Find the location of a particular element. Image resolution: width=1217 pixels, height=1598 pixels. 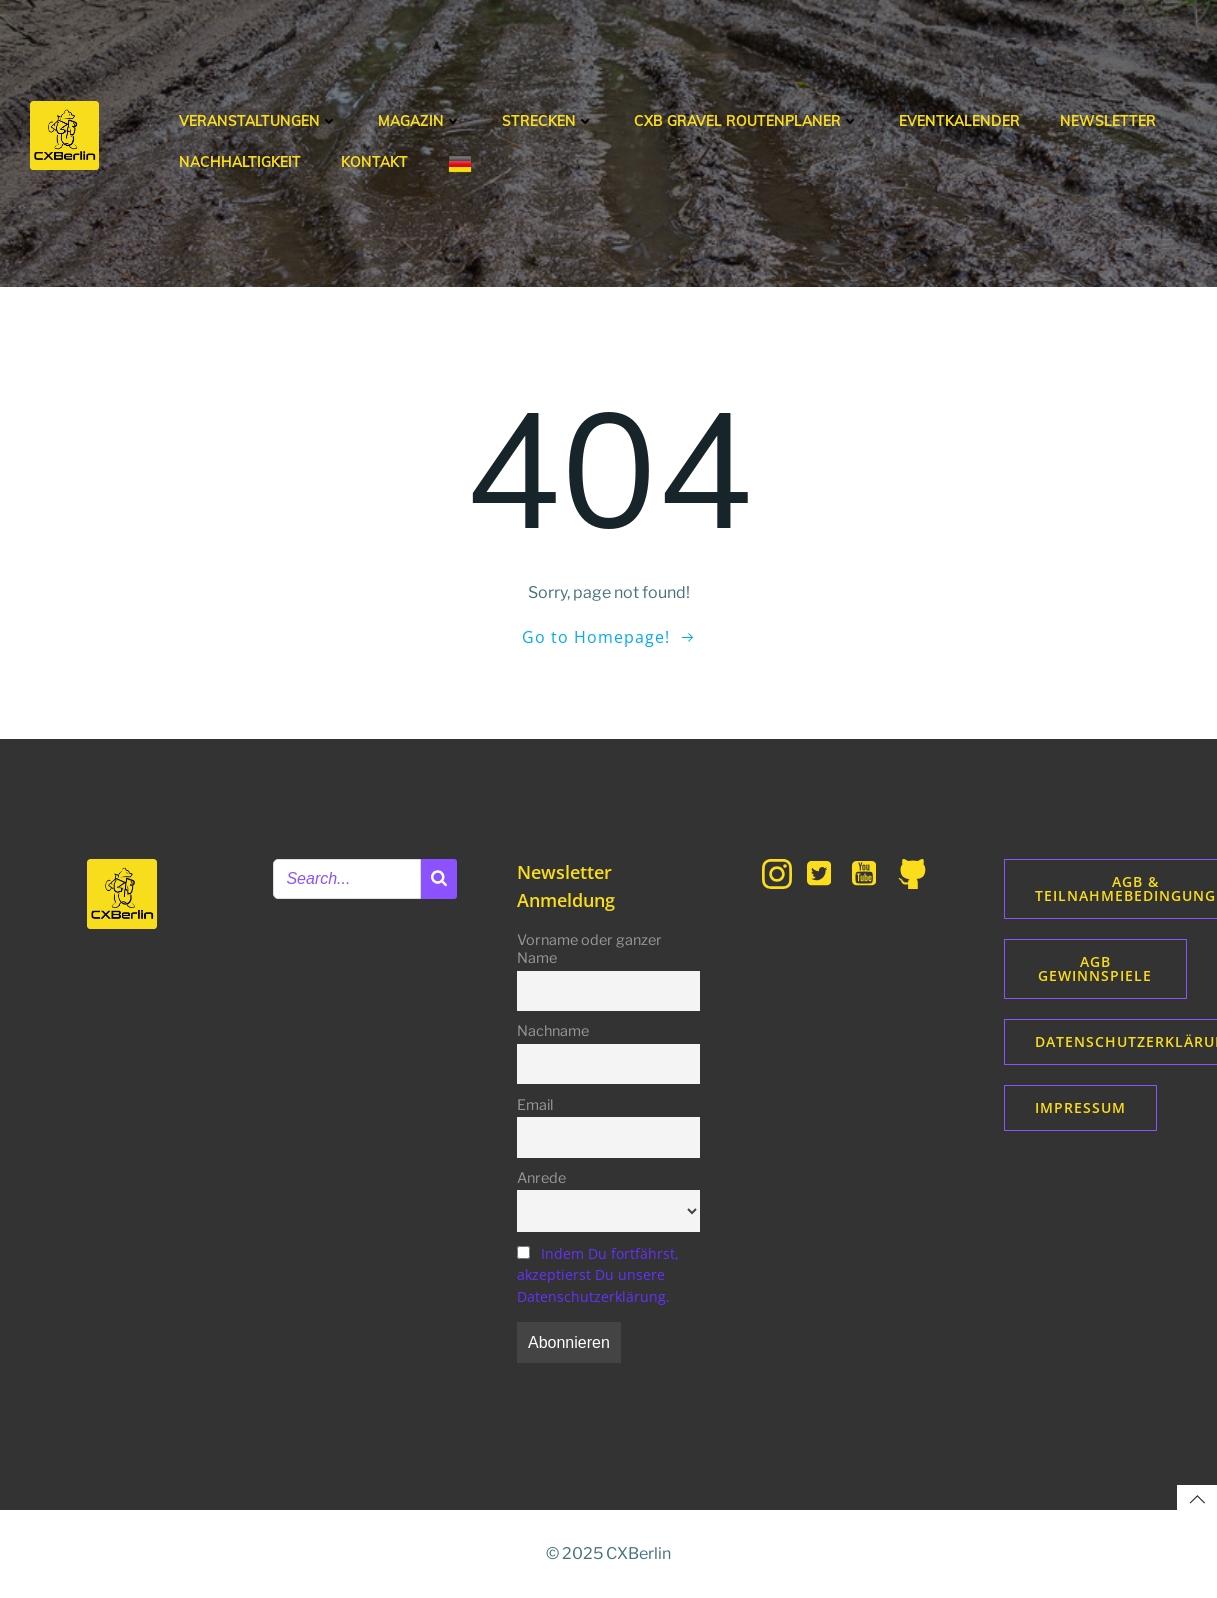

Magazin is located at coordinates (420, 121).